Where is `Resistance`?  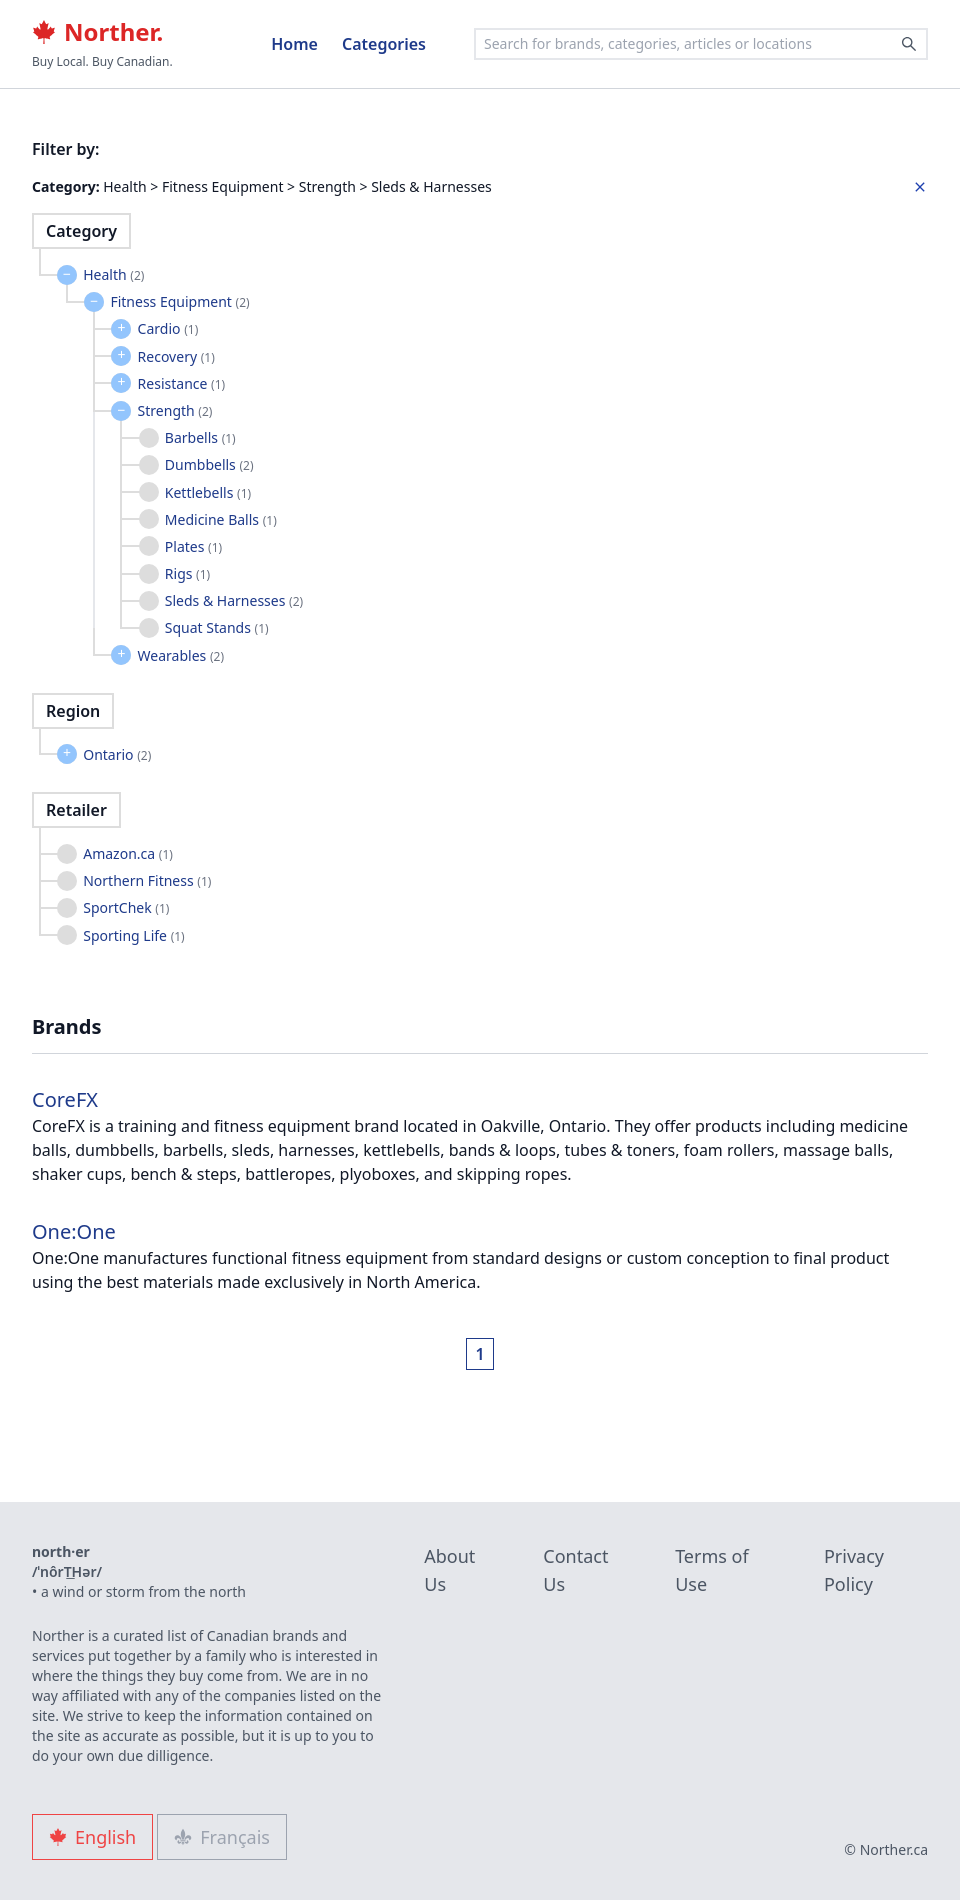
Resistance is located at coordinates (182, 383).